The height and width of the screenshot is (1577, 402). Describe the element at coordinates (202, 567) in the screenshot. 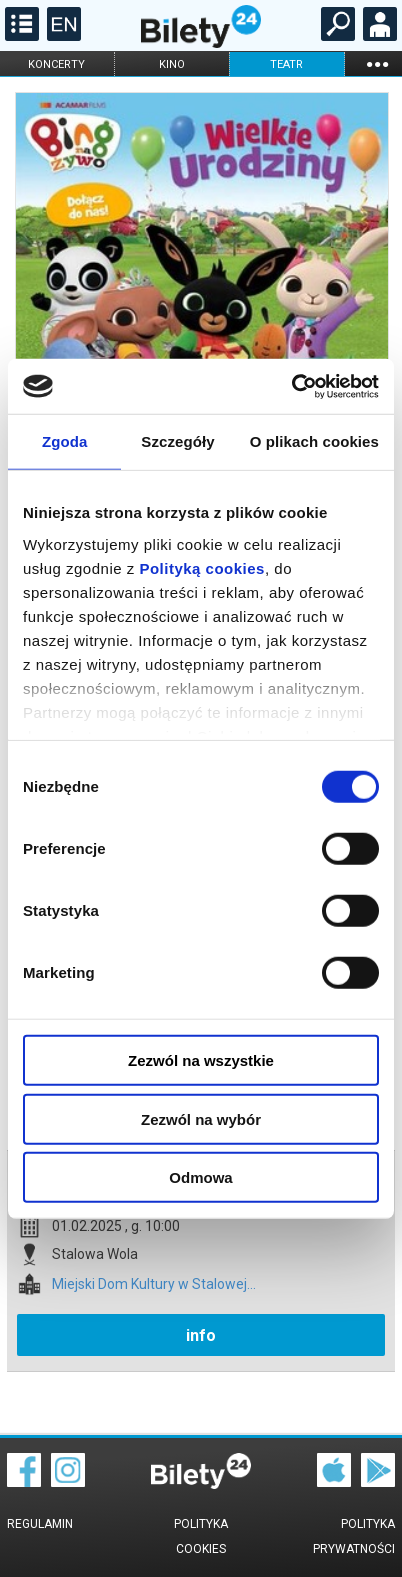

I see `Polityką cookies` at that location.